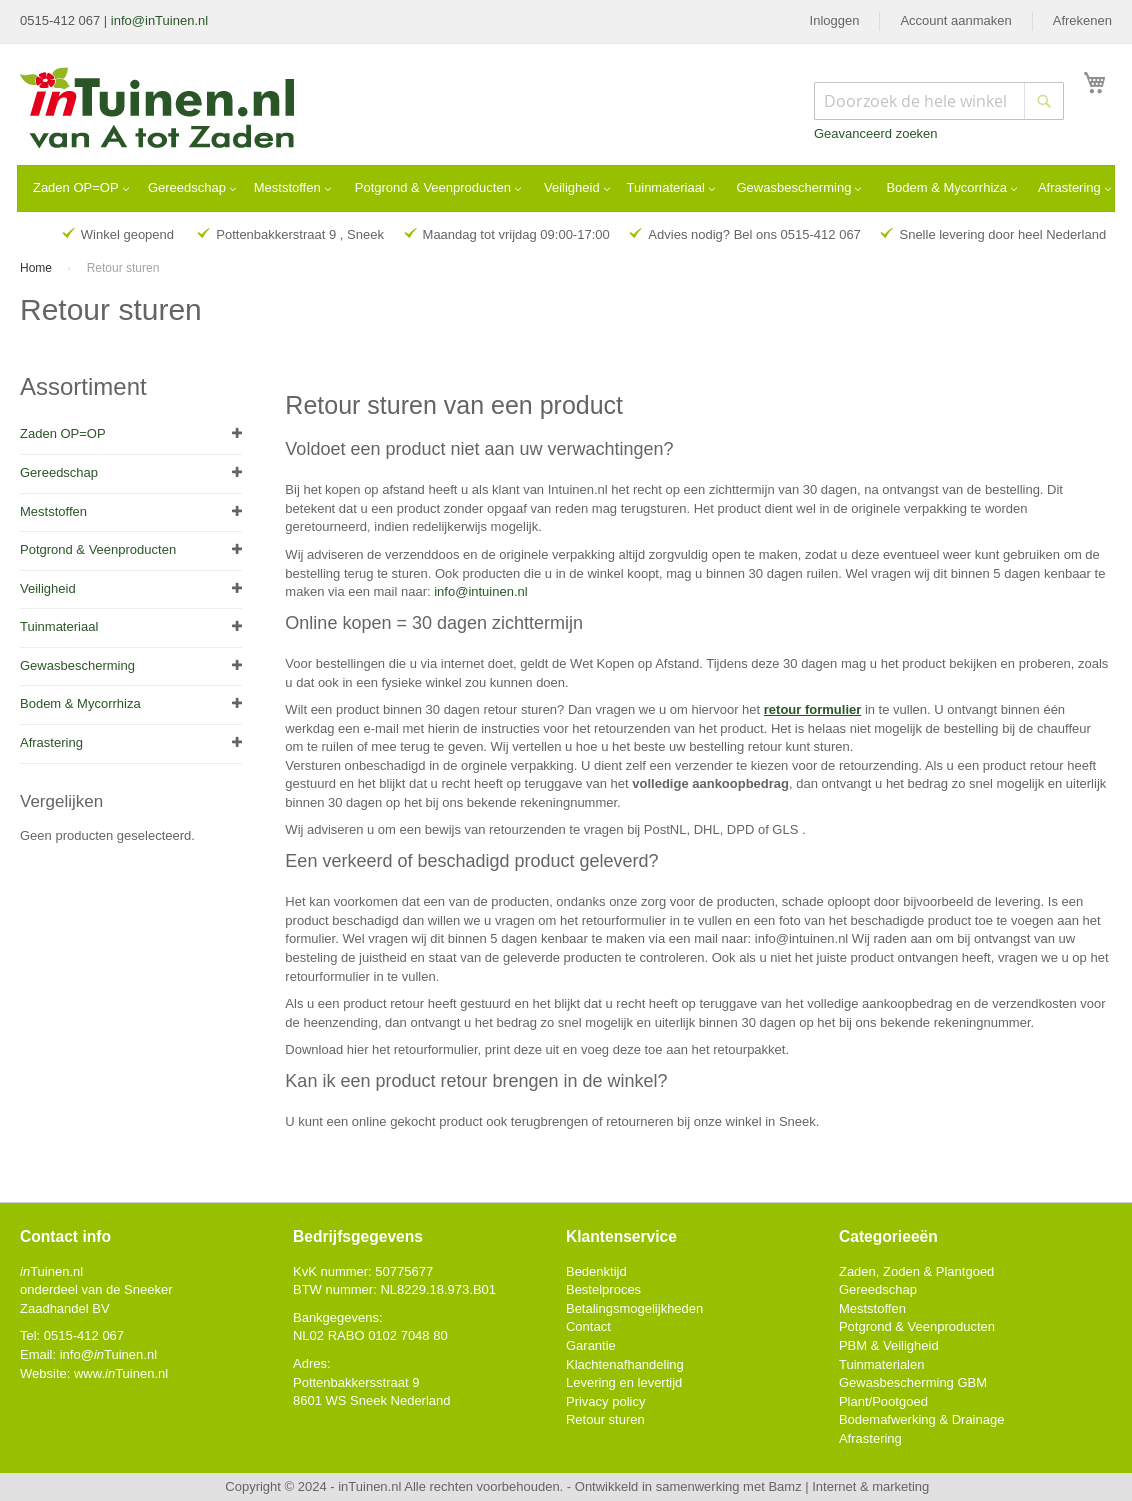 Image resolution: width=1132 pixels, height=1501 pixels. What do you see at coordinates (889, 1345) in the screenshot?
I see `PBM & Veiligheid` at bounding box center [889, 1345].